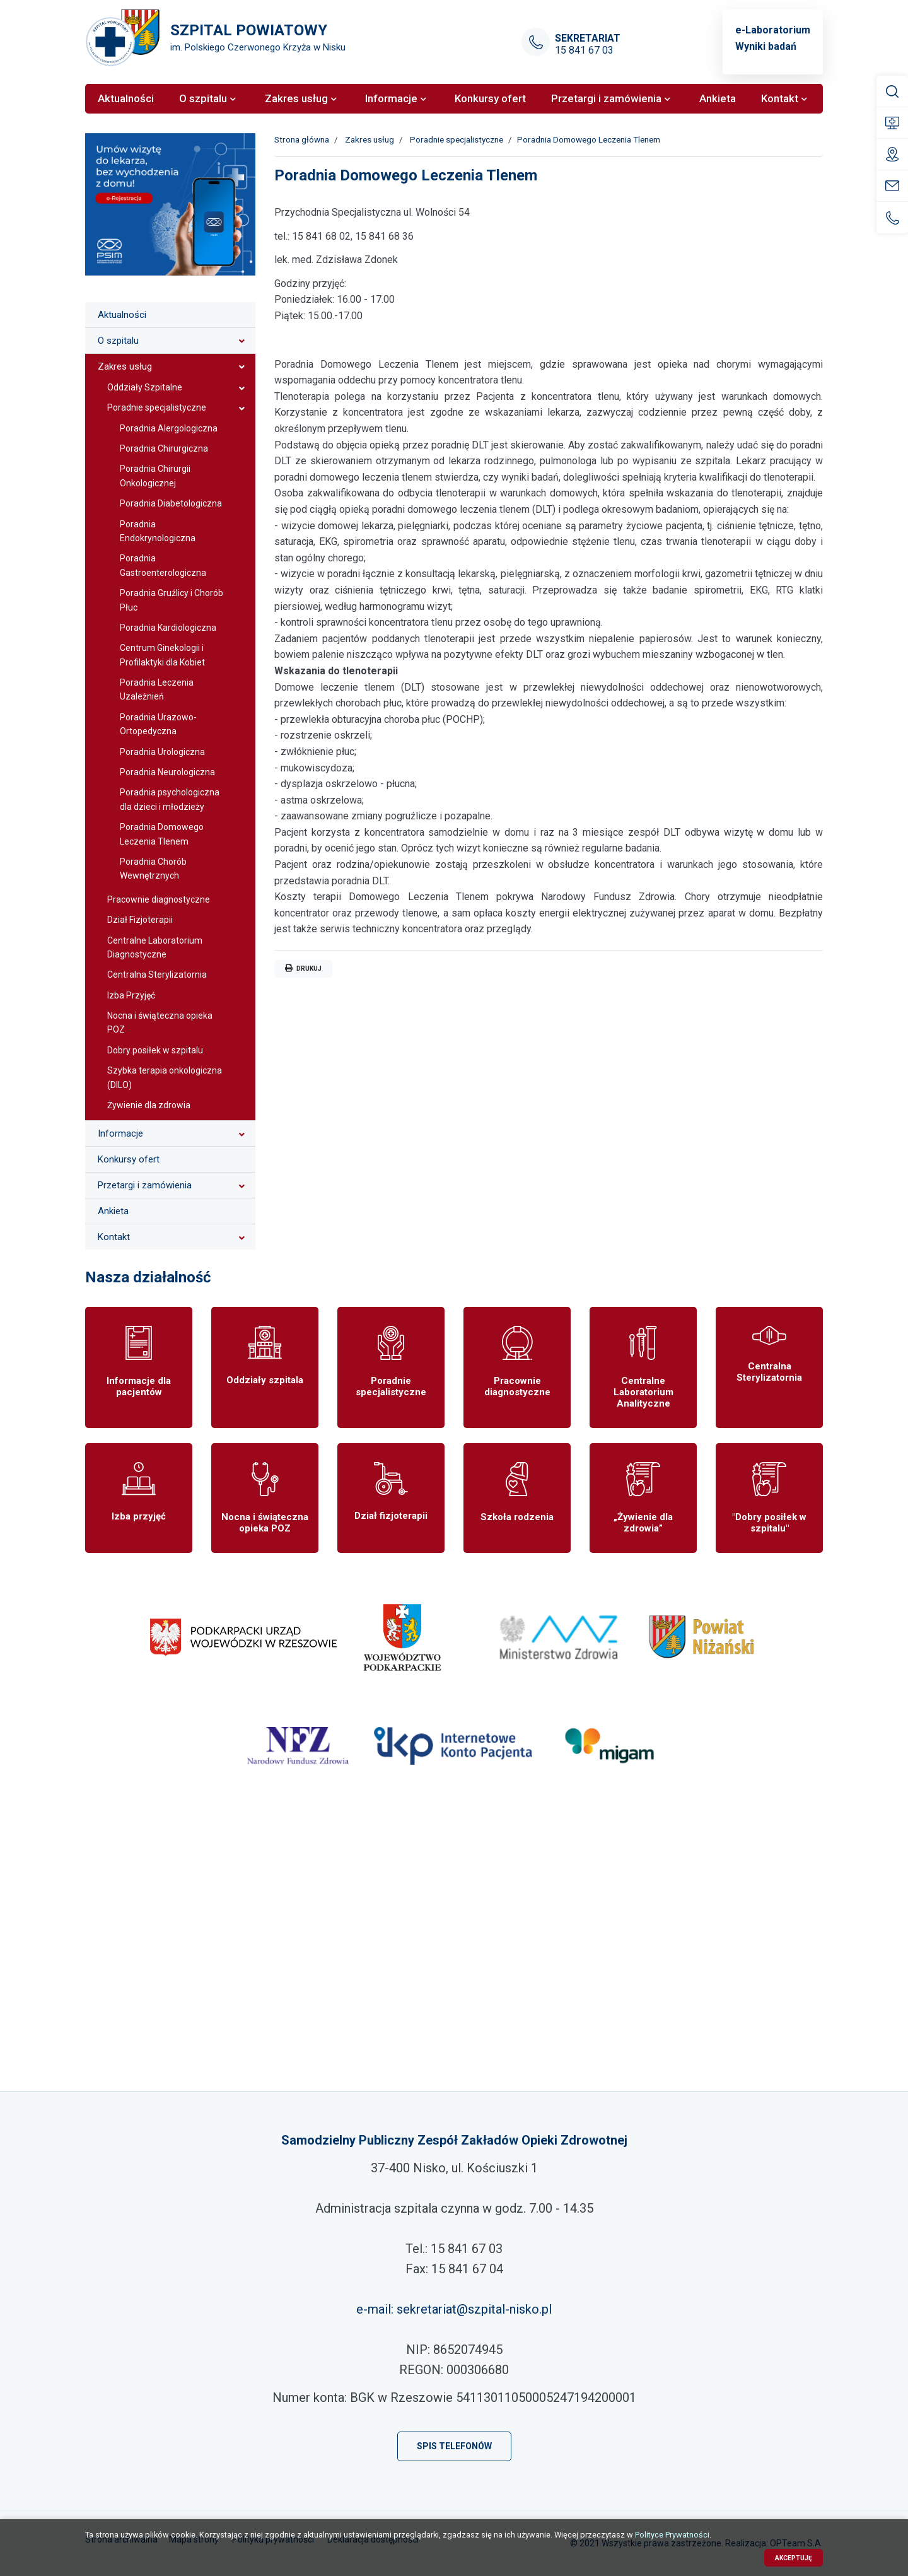  What do you see at coordinates (144, 387) in the screenshot?
I see `Oddziały Szpitalne` at bounding box center [144, 387].